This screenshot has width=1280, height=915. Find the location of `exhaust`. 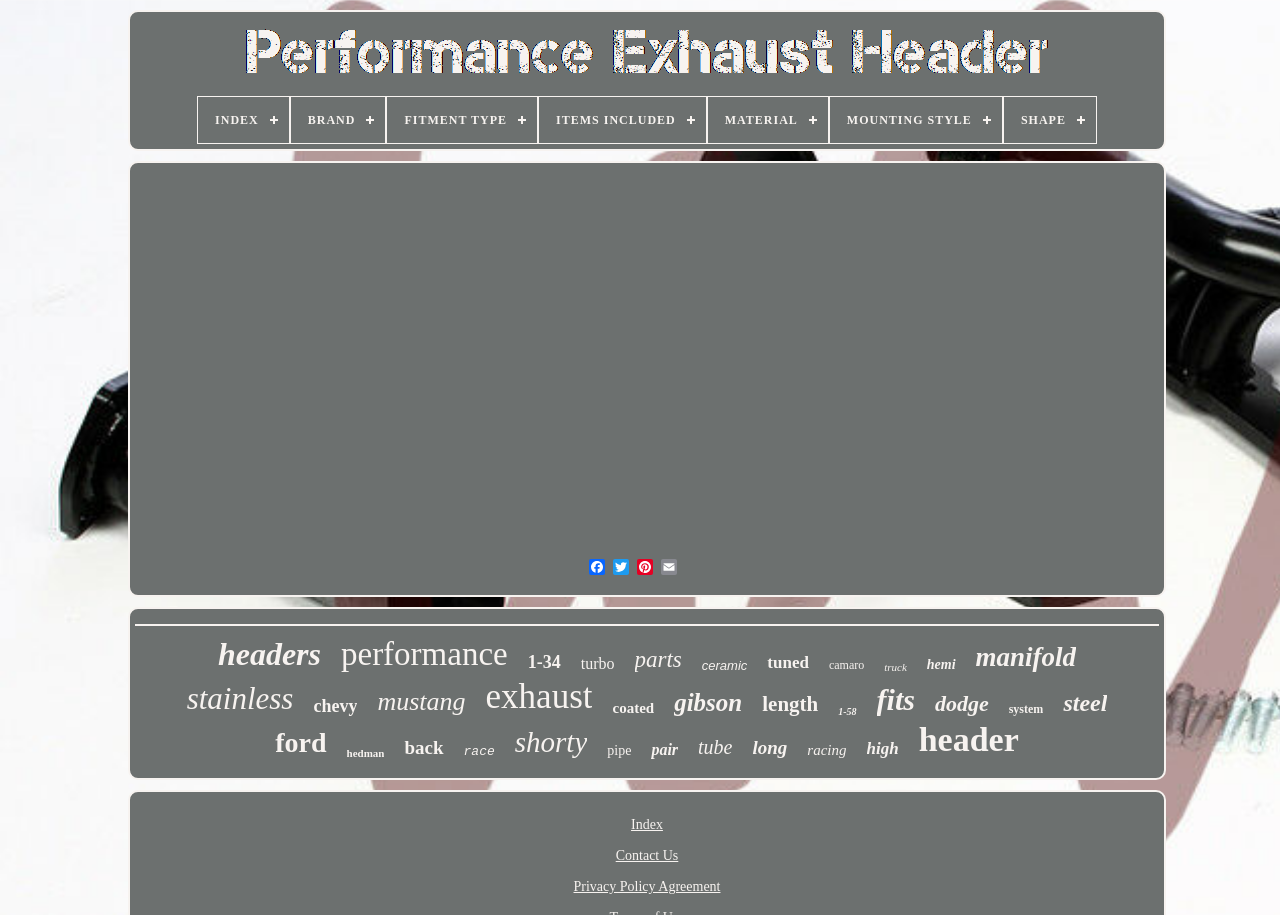

exhaust is located at coordinates (539, 696).